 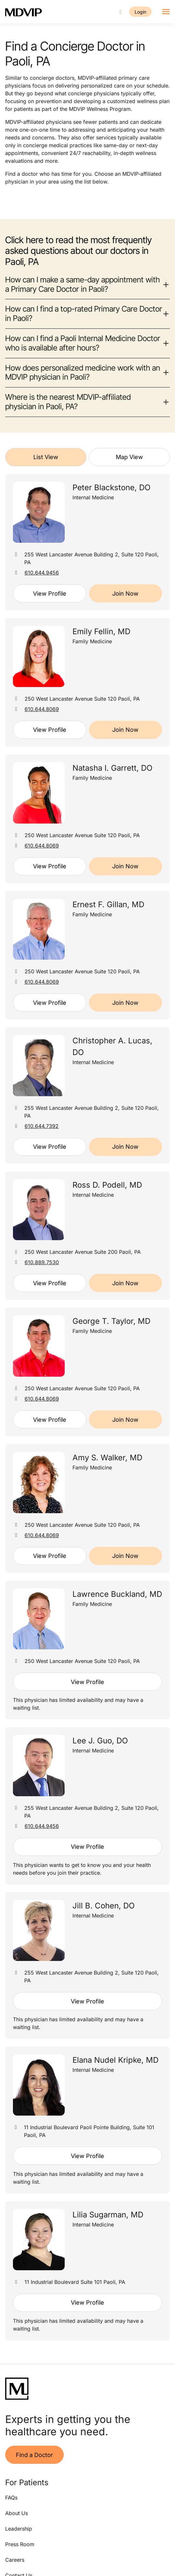 What do you see at coordinates (107, 2214) in the screenshot?
I see `Lilia Sugarman, MD` at bounding box center [107, 2214].